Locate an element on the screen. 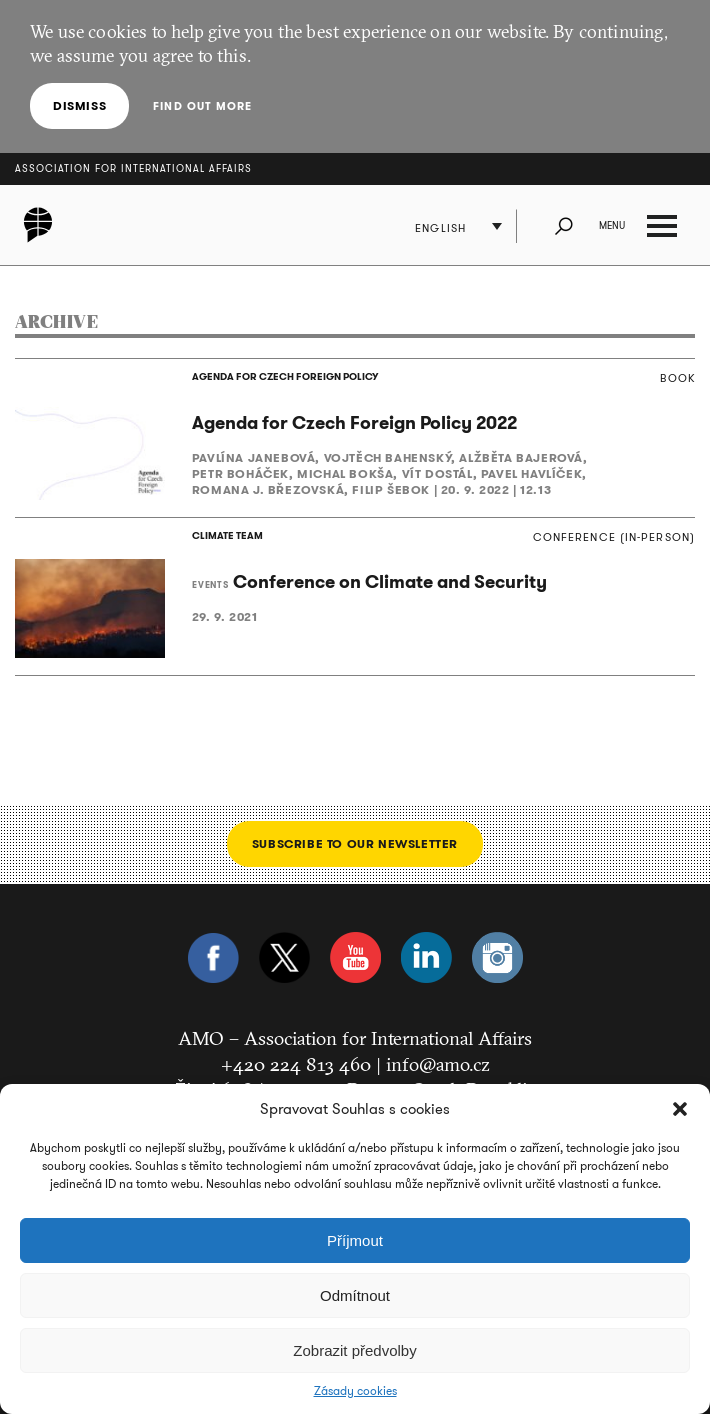 This screenshot has width=710, height=1414. Association for International Affairs is located at coordinates (133, 168).